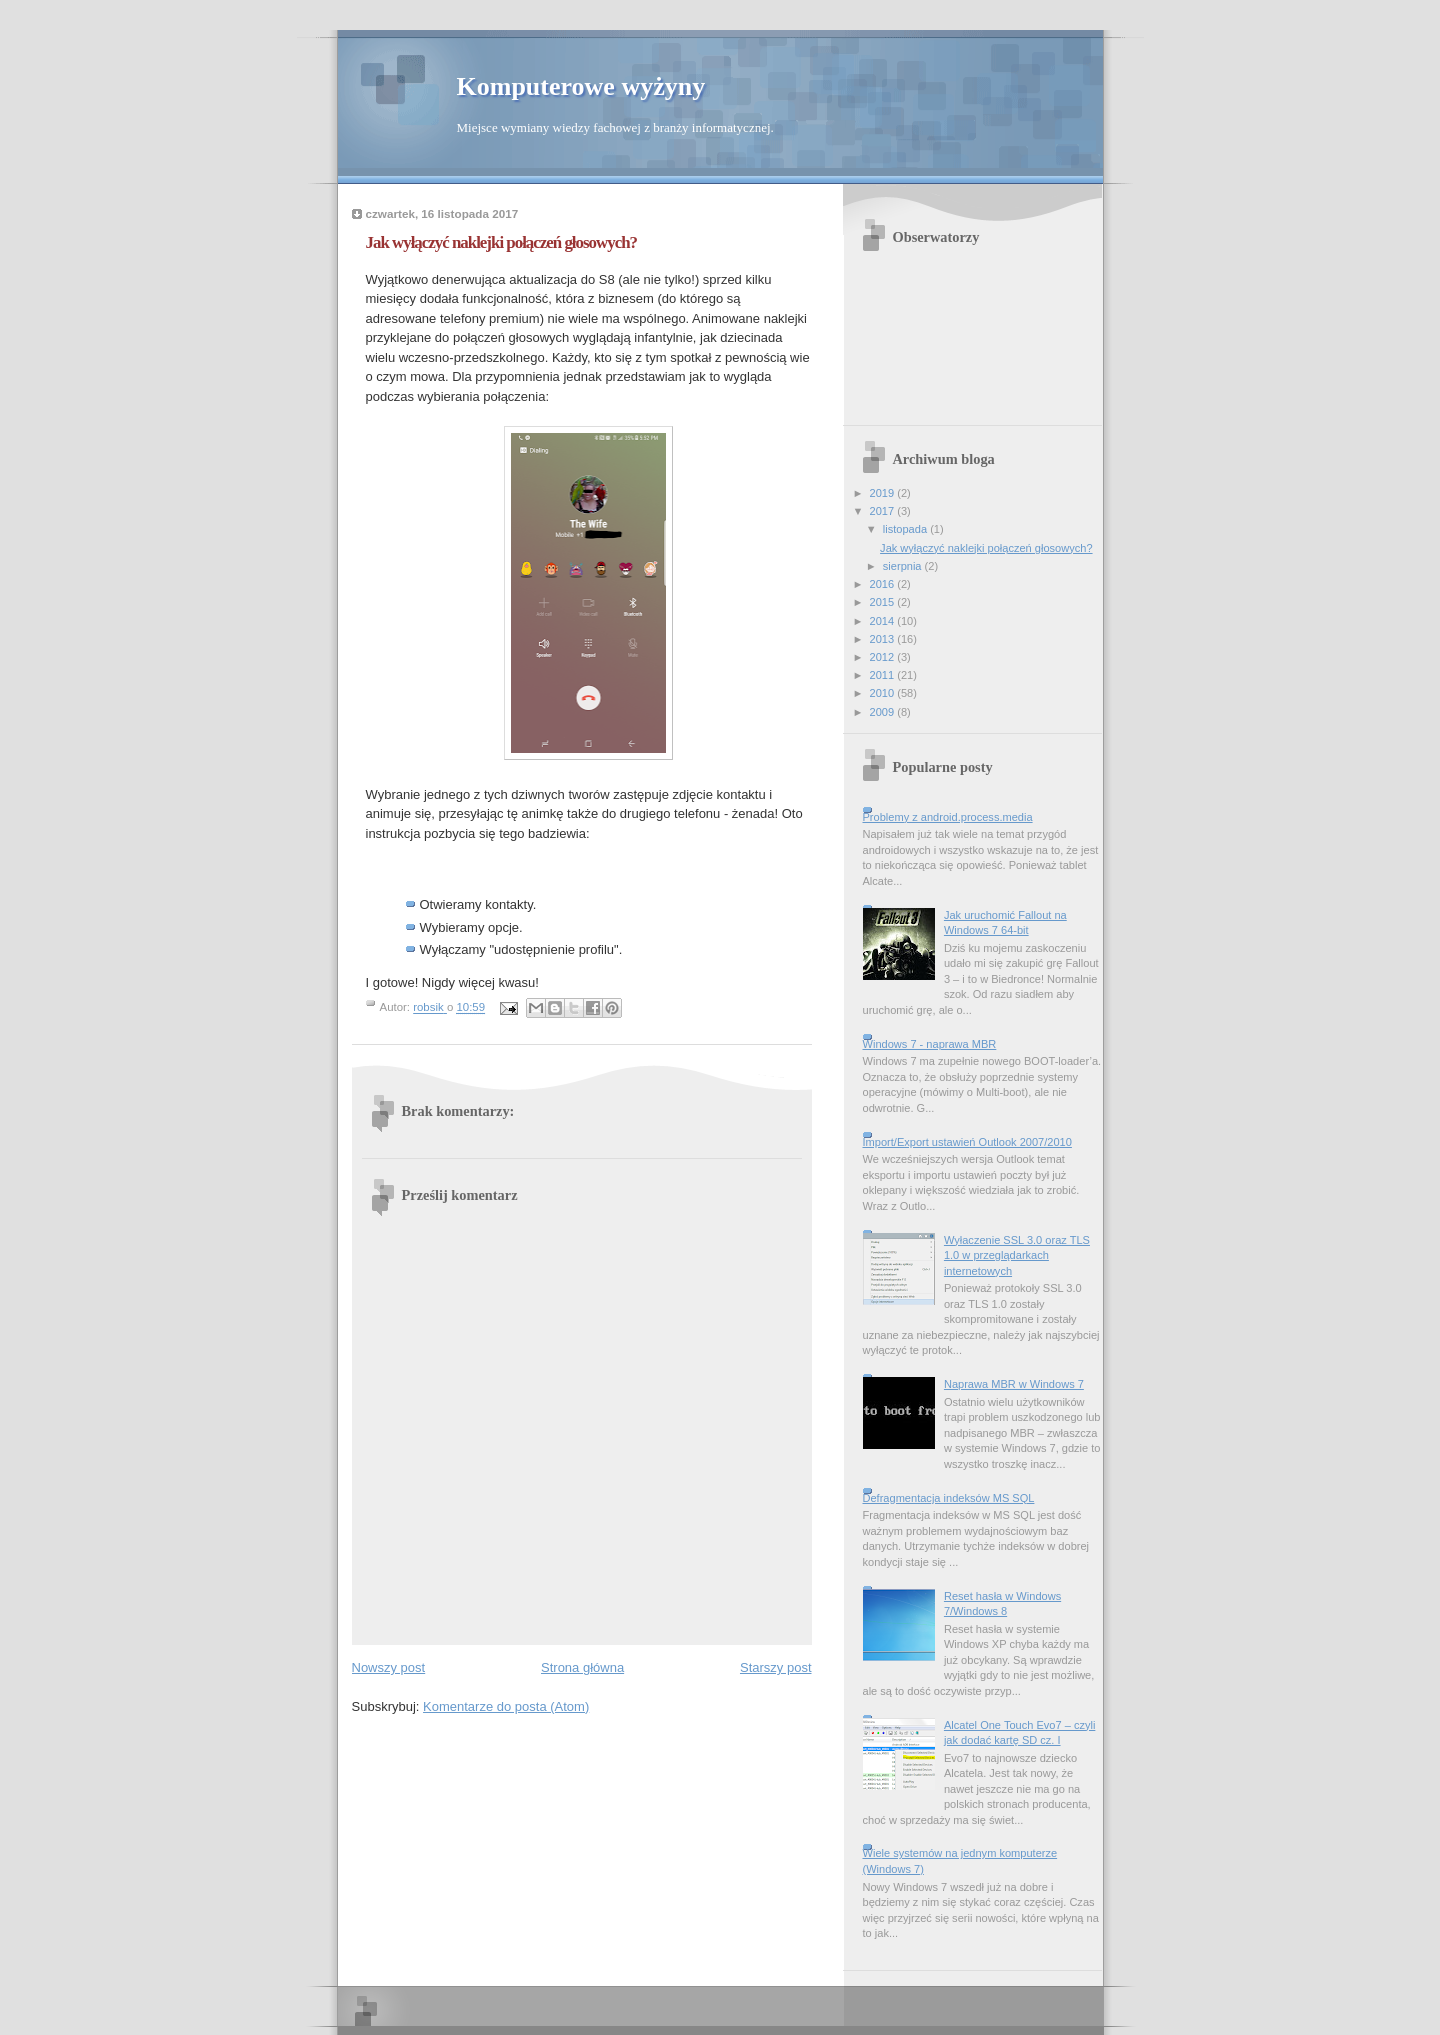 The image size is (1440, 2035). What do you see at coordinates (581, 86) in the screenshot?
I see `Komputerowe wyżyny` at bounding box center [581, 86].